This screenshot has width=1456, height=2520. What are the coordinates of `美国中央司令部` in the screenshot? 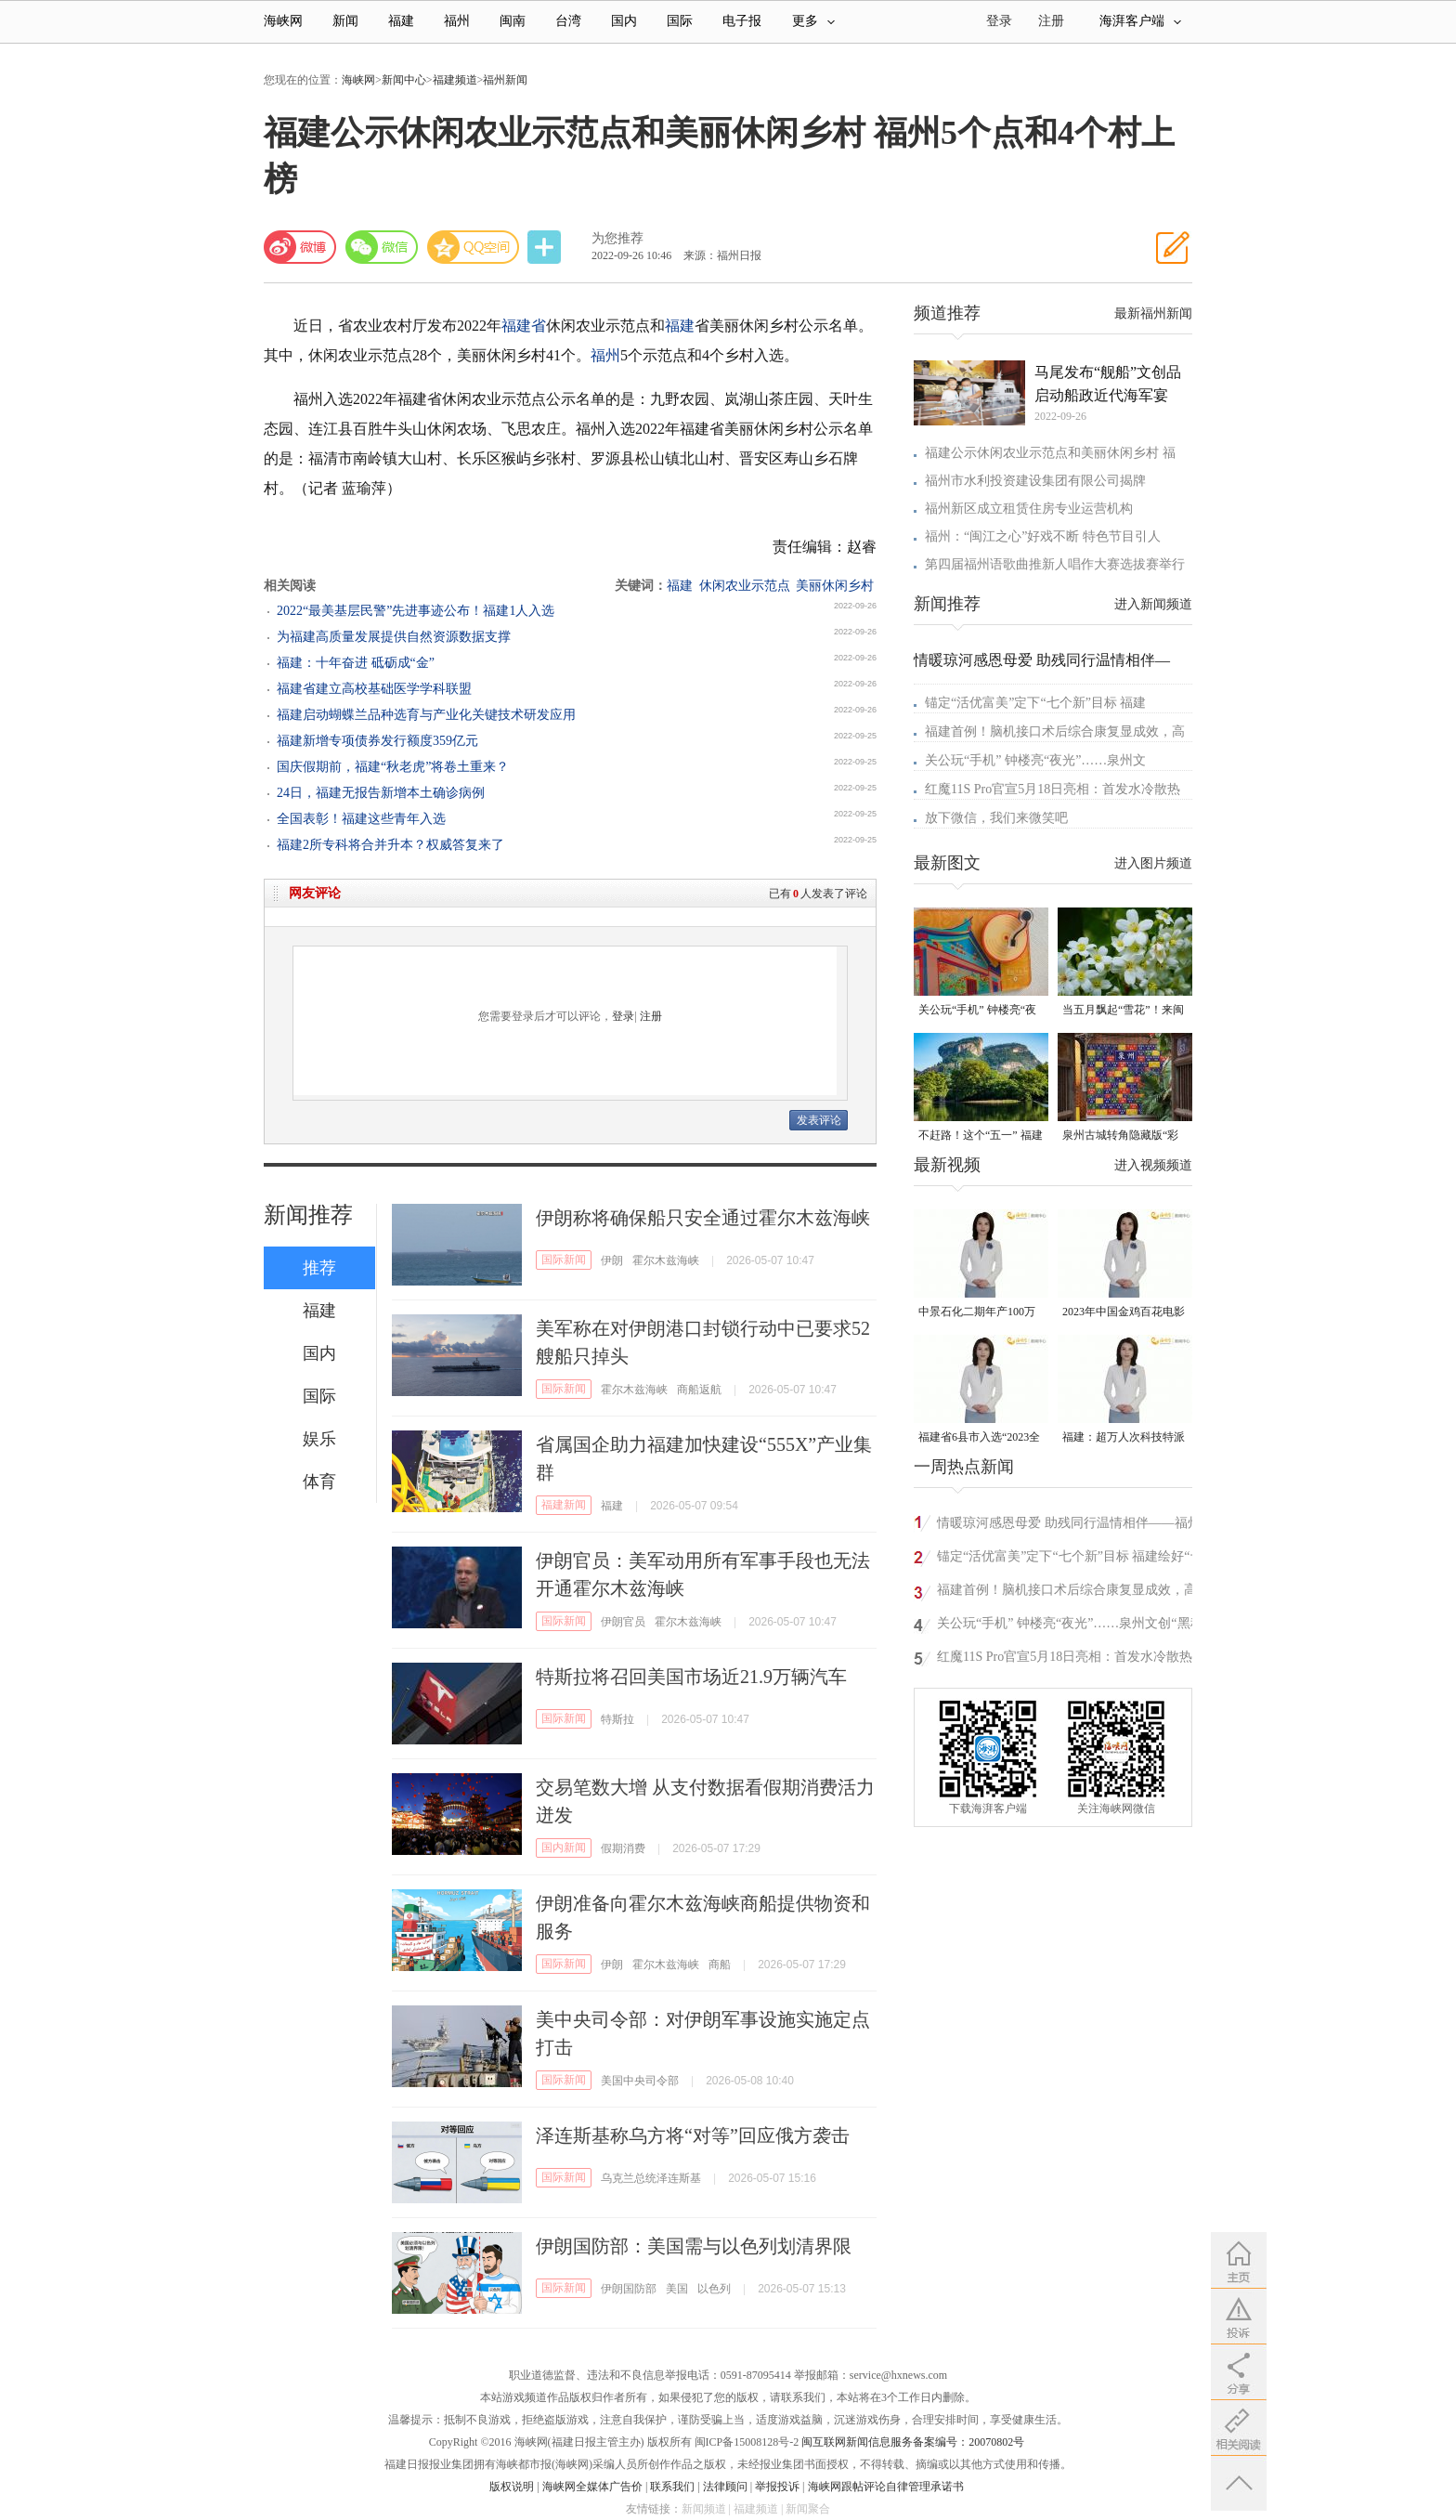 It's located at (640, 2080).